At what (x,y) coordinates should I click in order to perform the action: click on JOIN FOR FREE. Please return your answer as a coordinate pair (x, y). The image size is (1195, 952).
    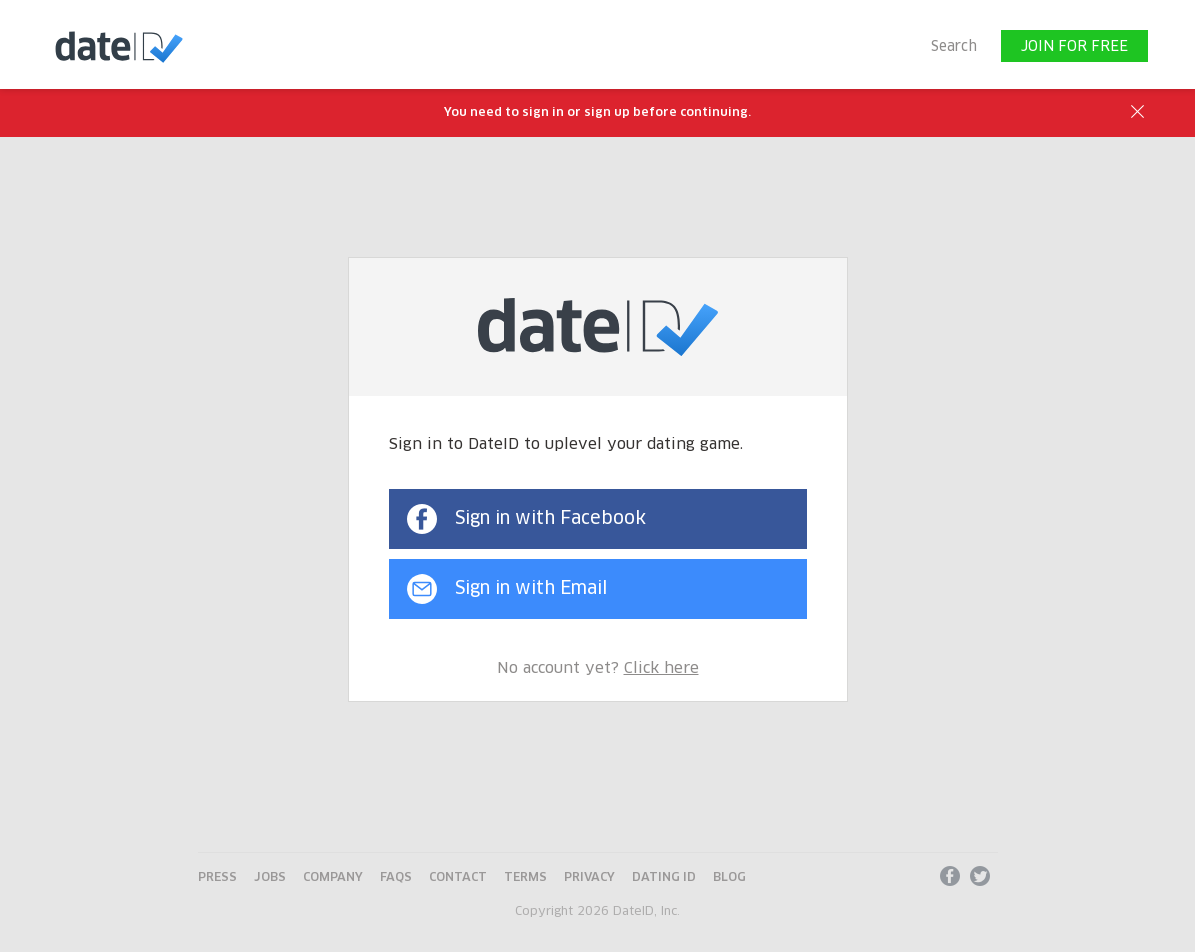
    Looking at the image, I should click on (1074, 47).